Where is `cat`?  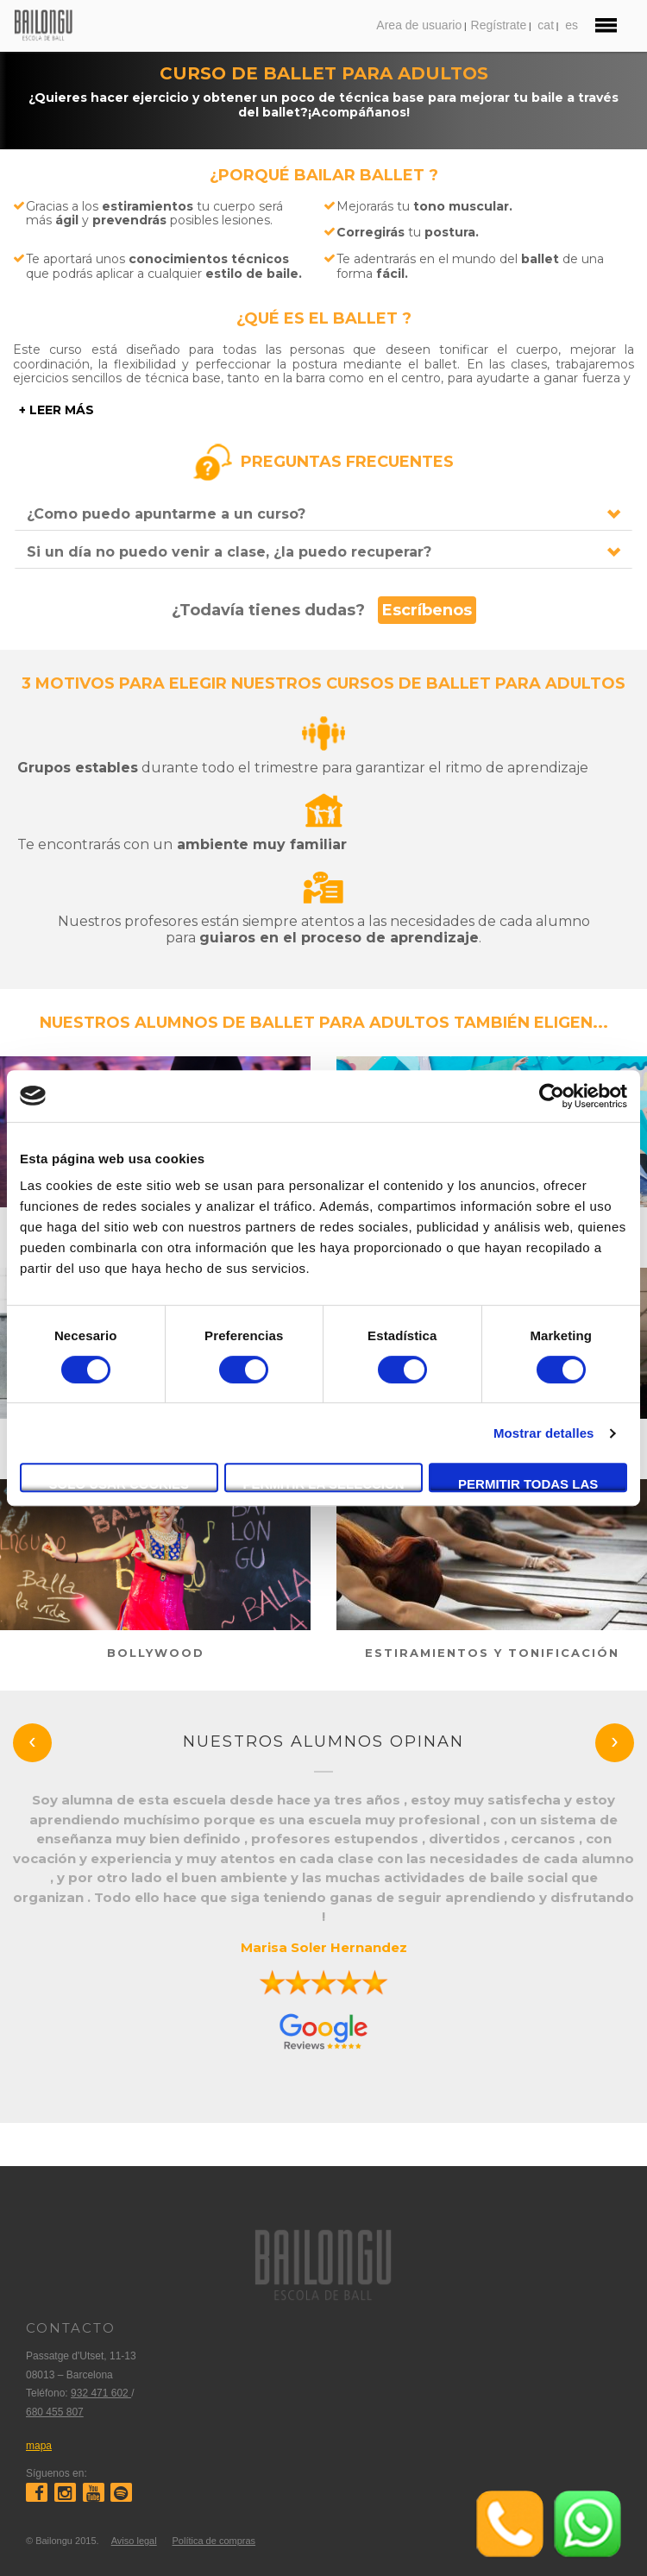
cat is located at coordinates (545, 25).